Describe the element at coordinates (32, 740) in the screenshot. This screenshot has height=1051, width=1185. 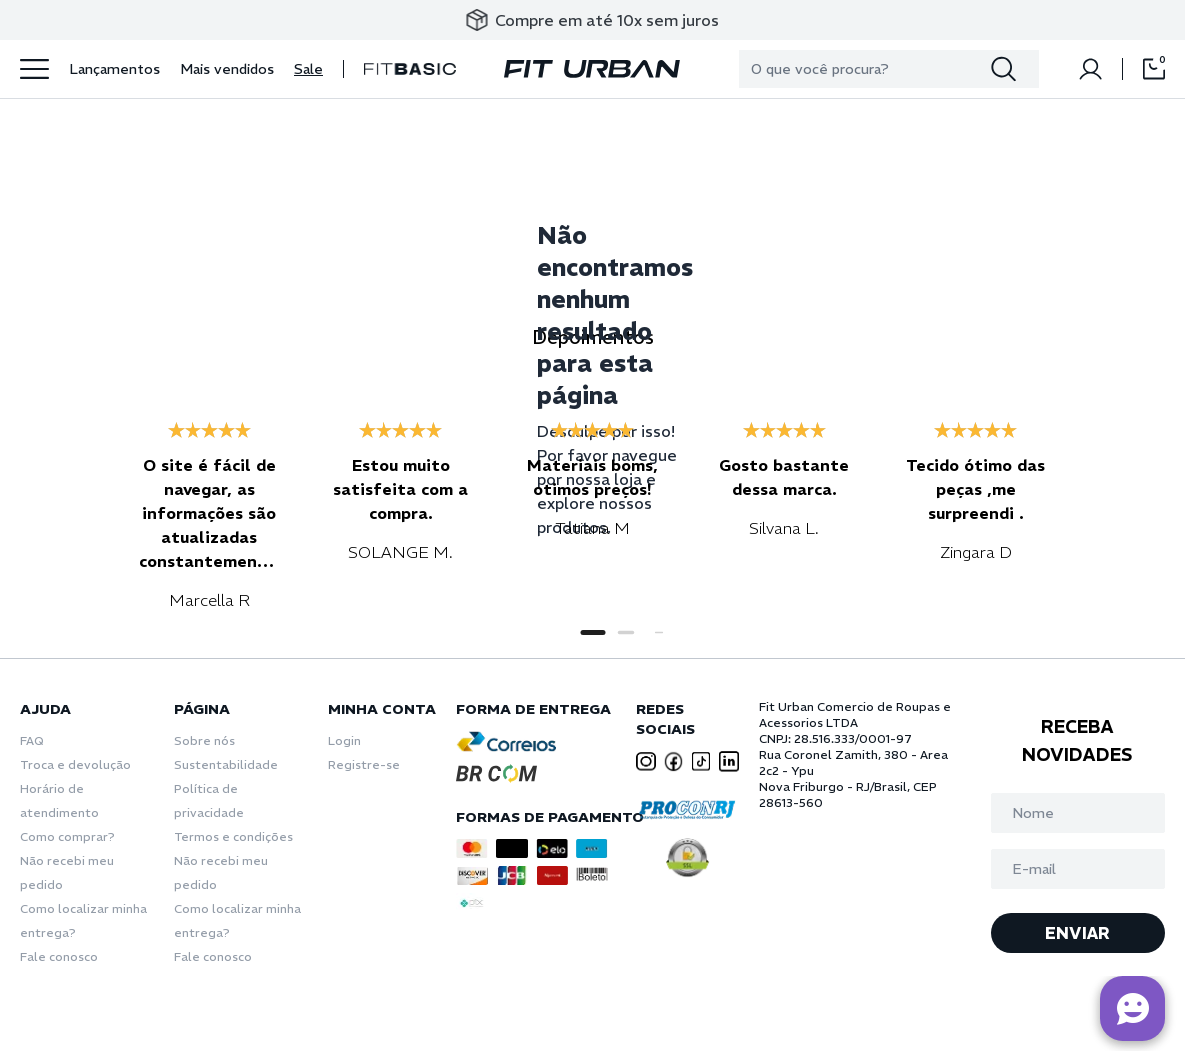
I see `FAQ` at that location.